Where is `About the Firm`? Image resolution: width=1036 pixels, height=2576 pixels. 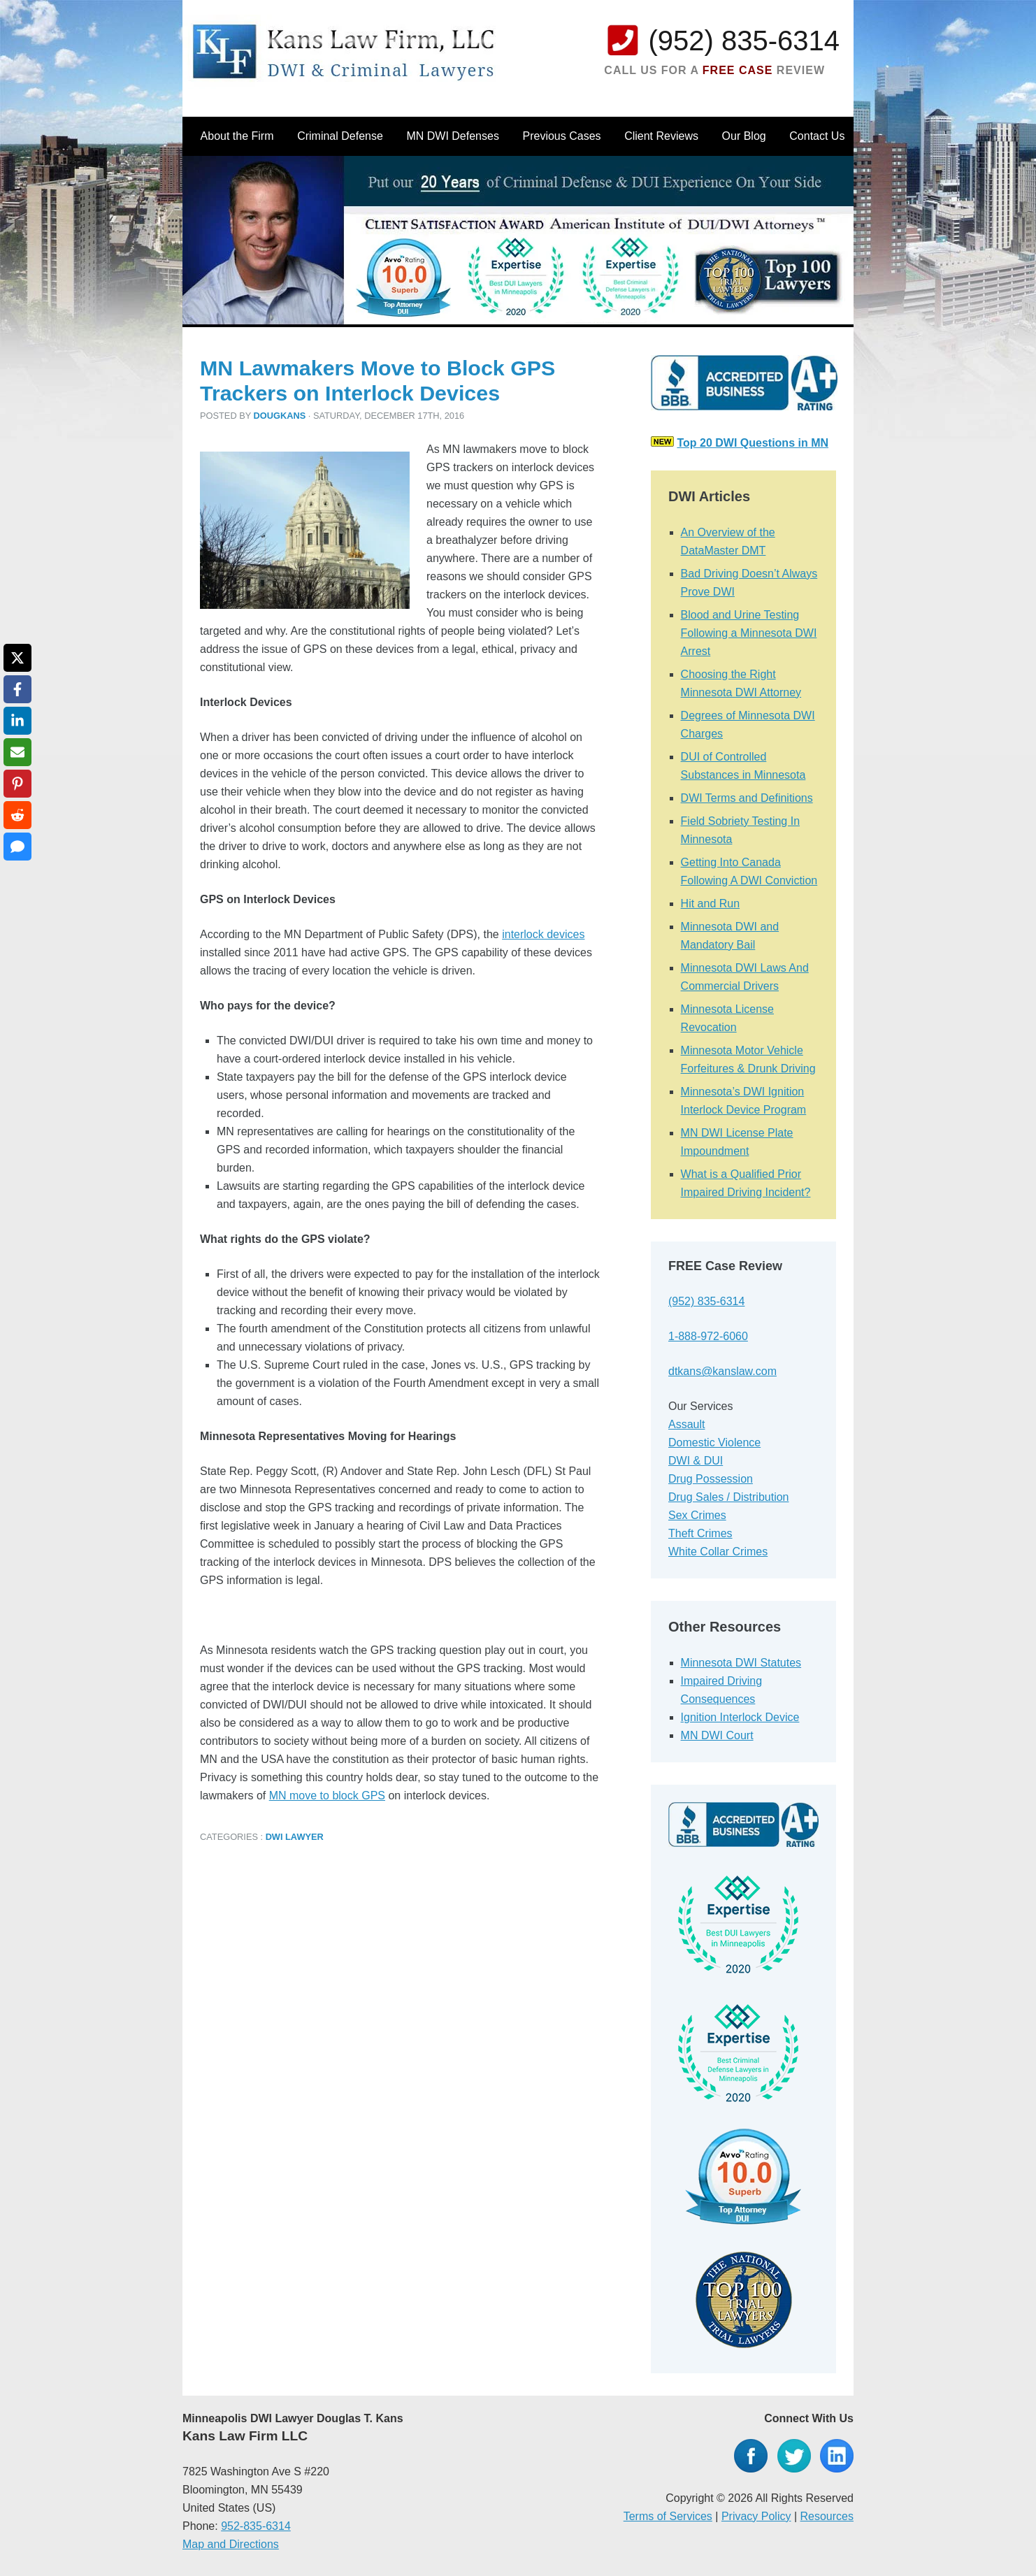
About the Firm is located at coordinates (237, 136).